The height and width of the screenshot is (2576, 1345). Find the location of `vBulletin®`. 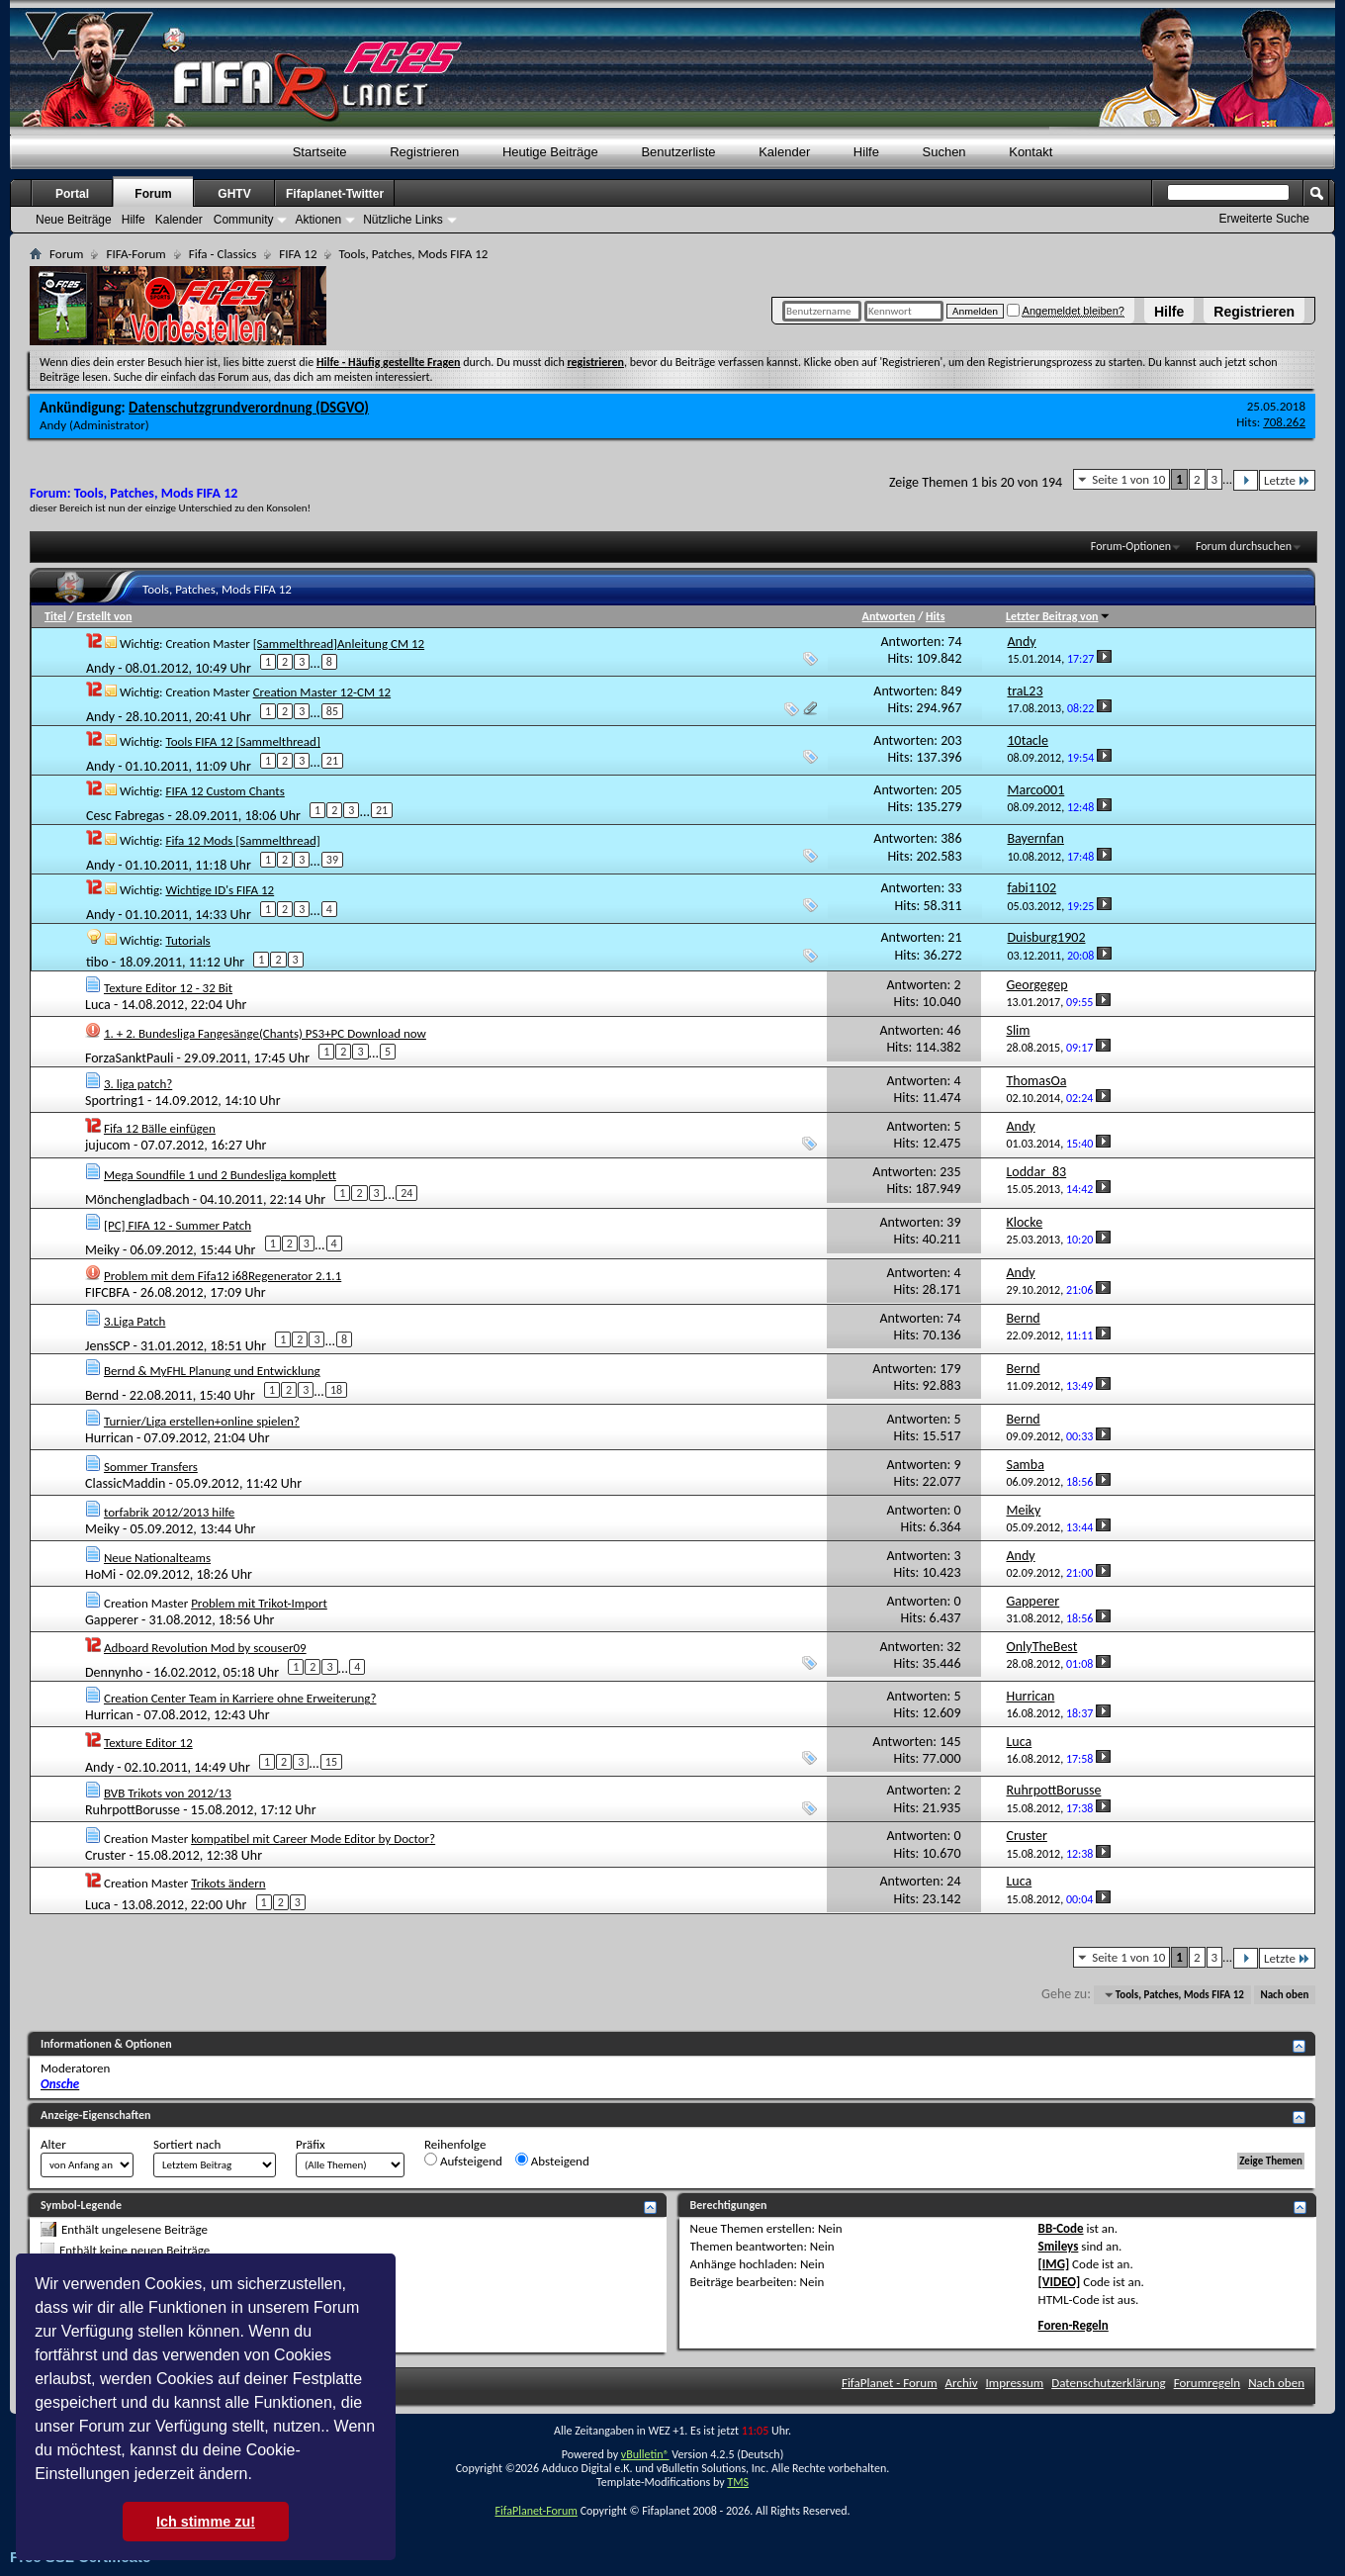

vBulletin® is located at coordinates (645, 2454).